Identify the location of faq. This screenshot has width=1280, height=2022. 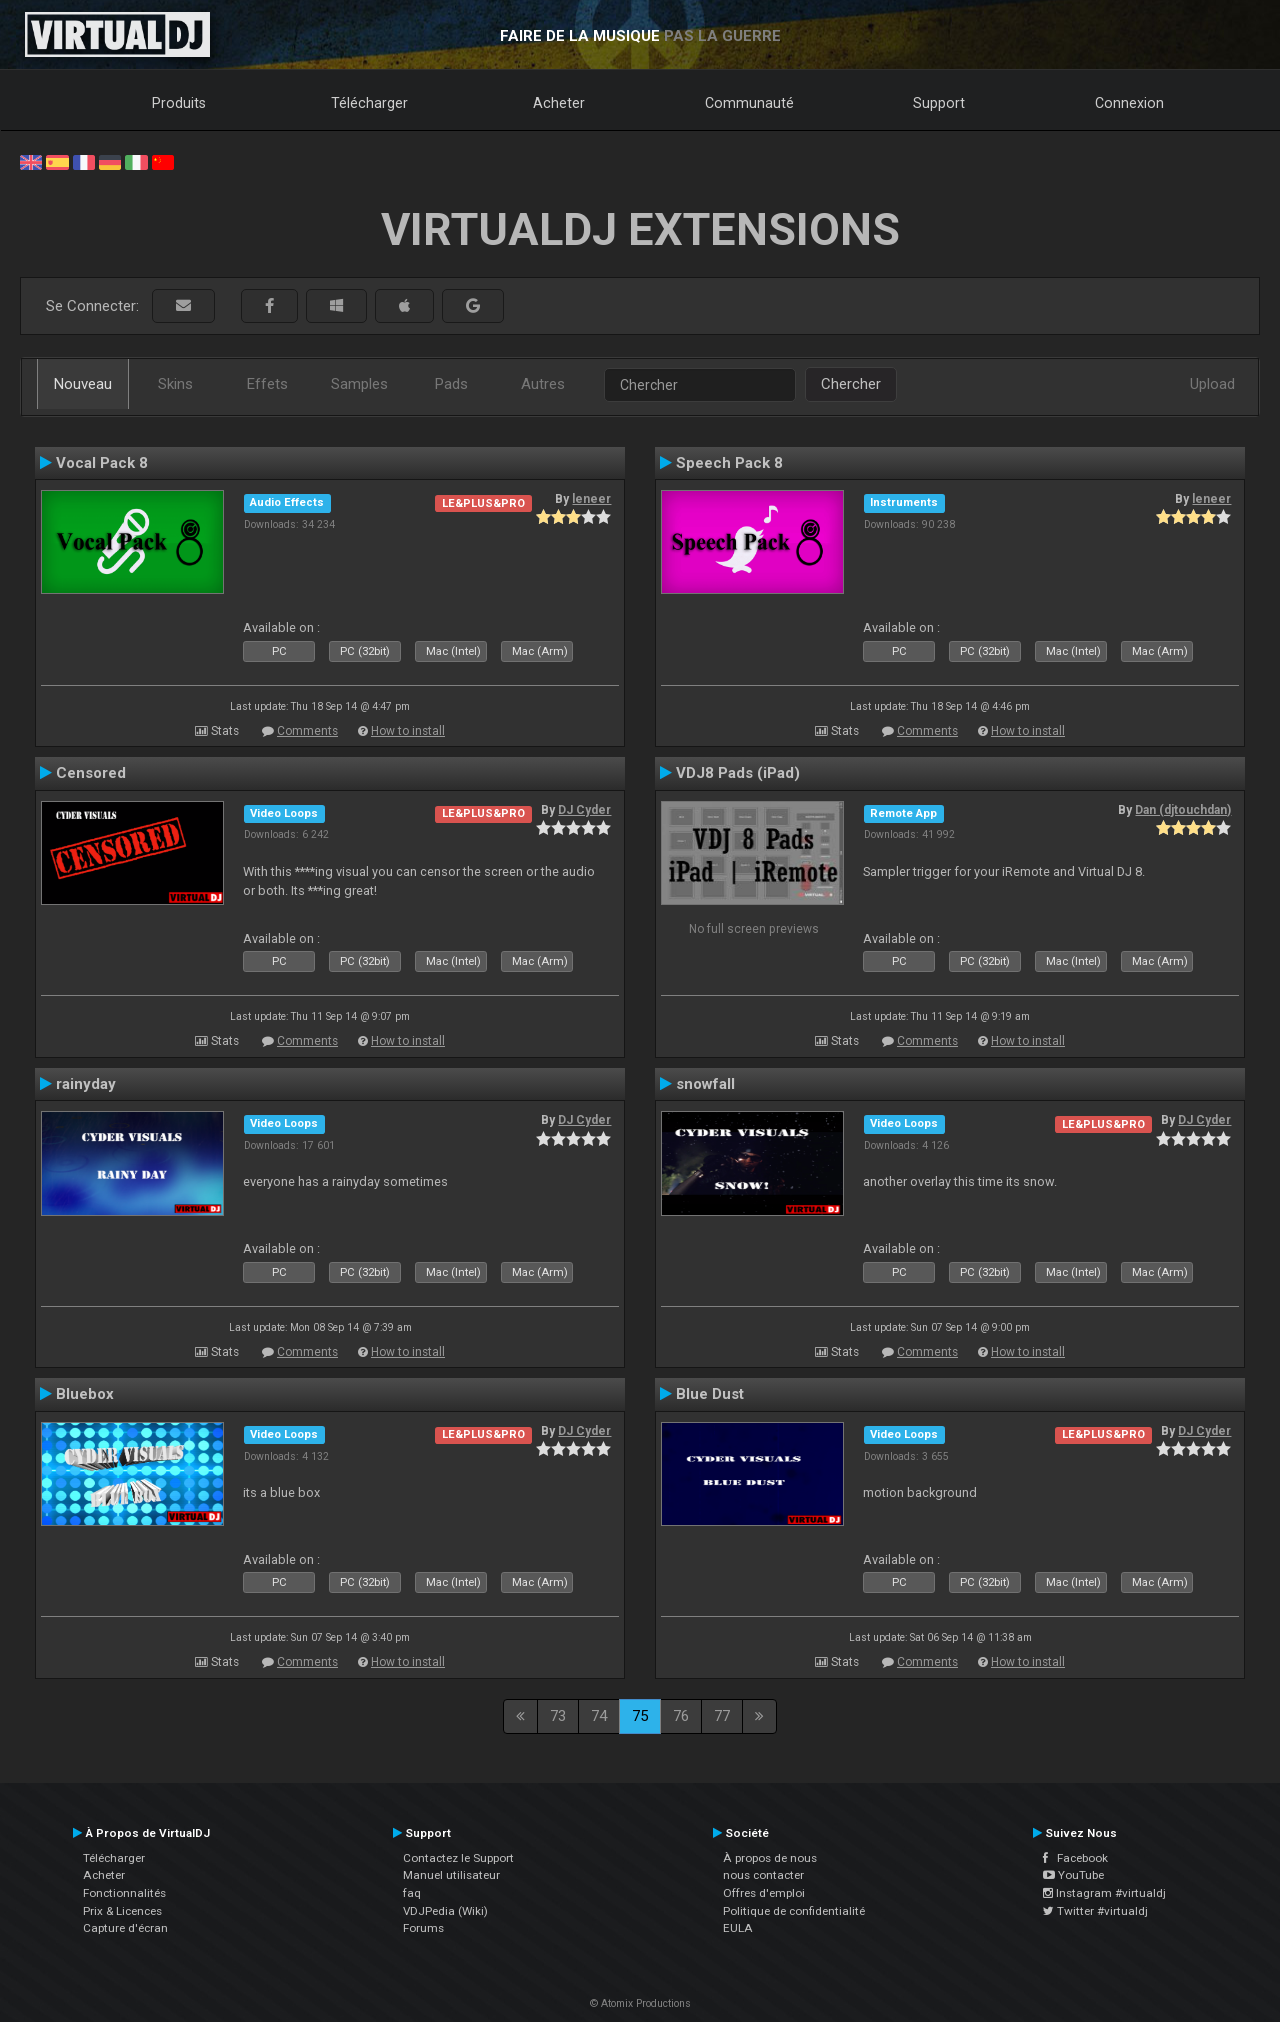
(412, 1893).